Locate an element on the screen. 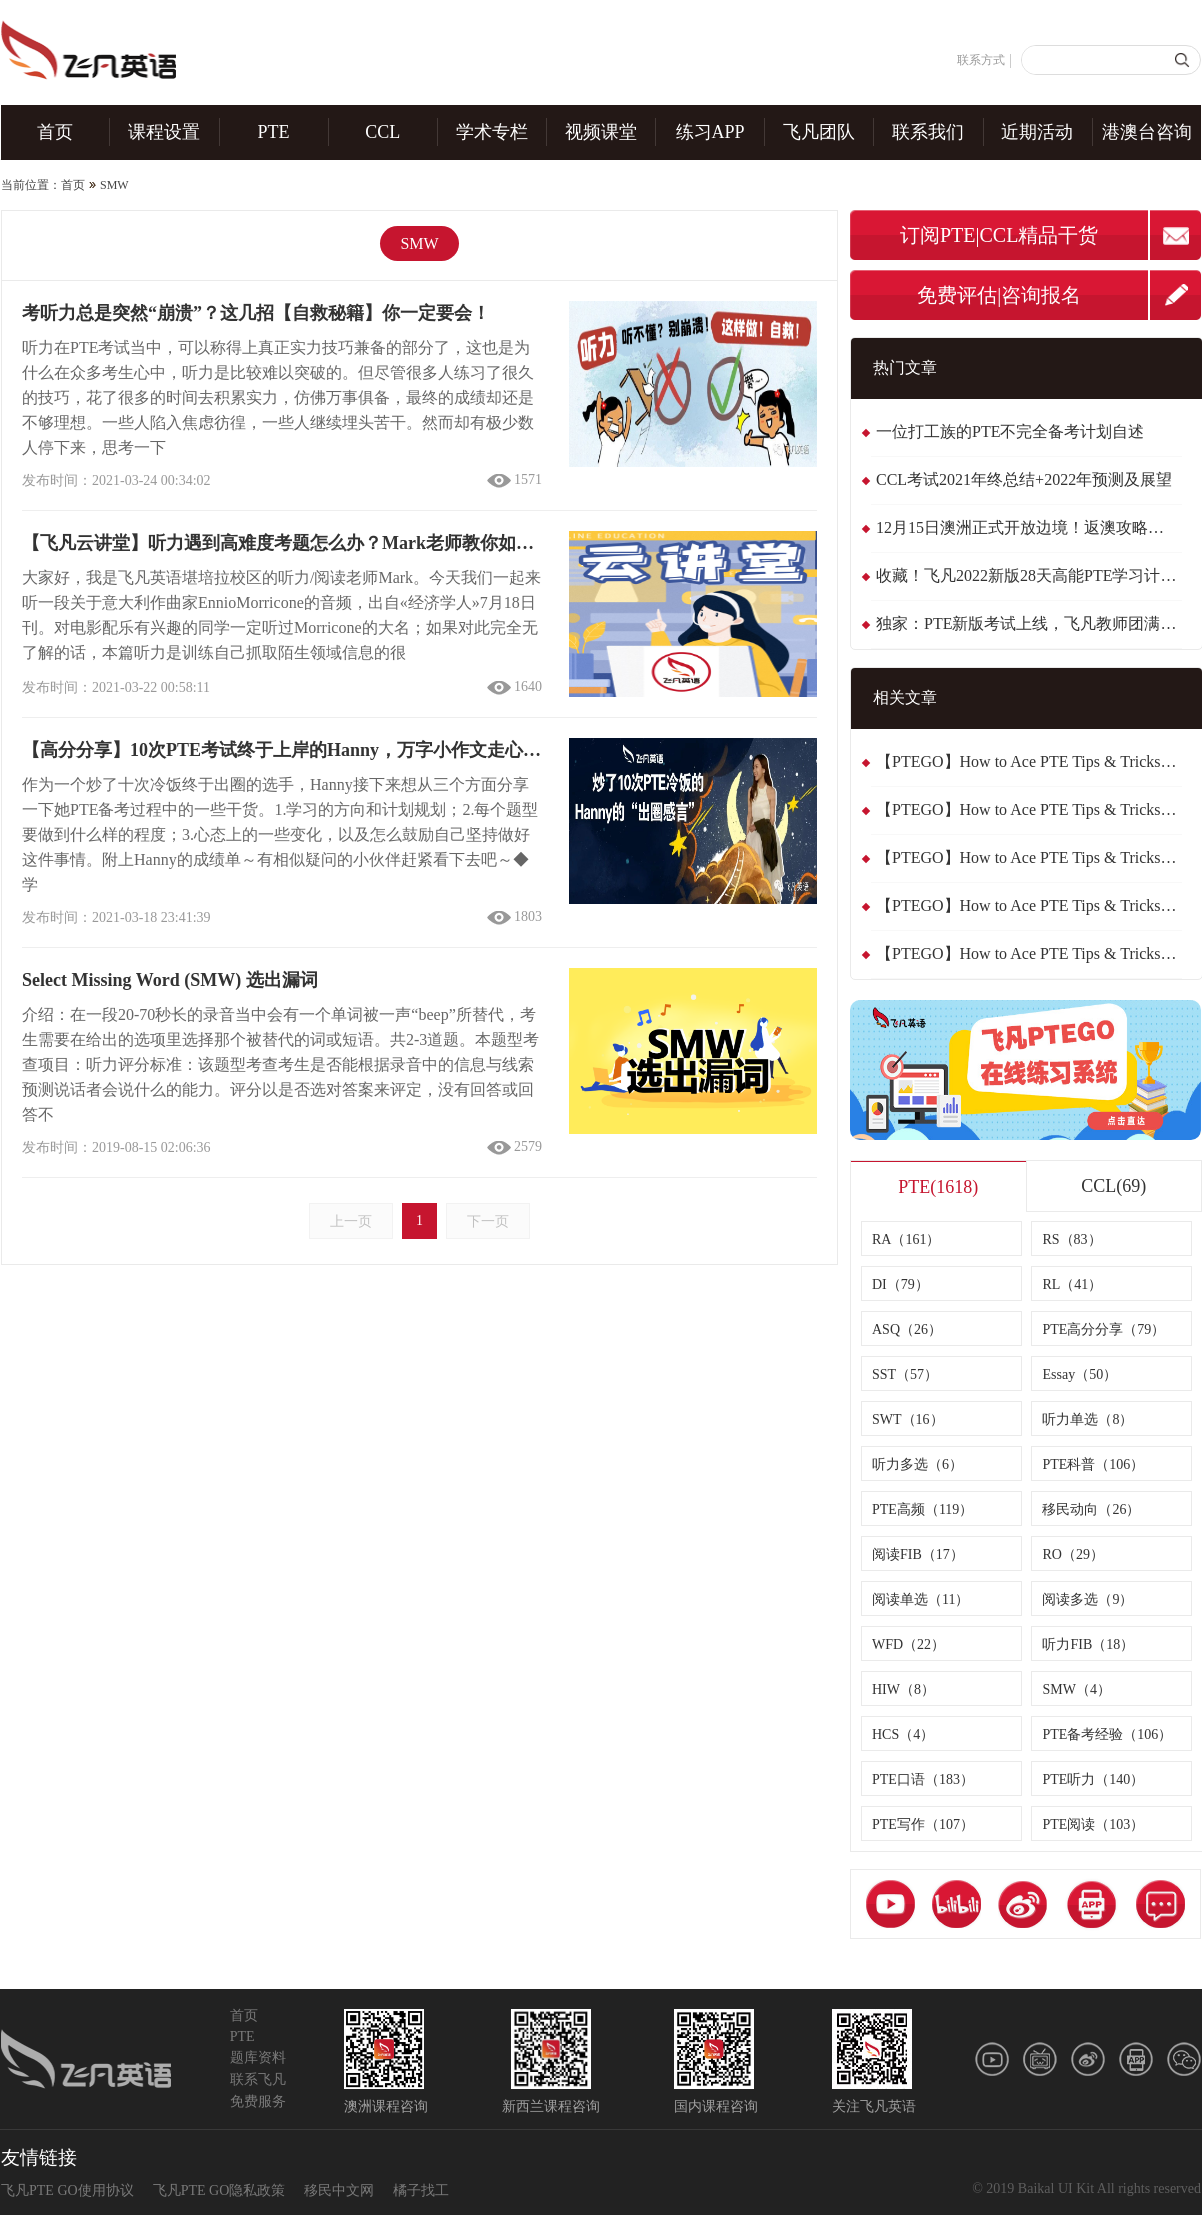 The width and height of the screenshot is (1202, 2215). 飞凡团队 is located at coordinates (819, 132).